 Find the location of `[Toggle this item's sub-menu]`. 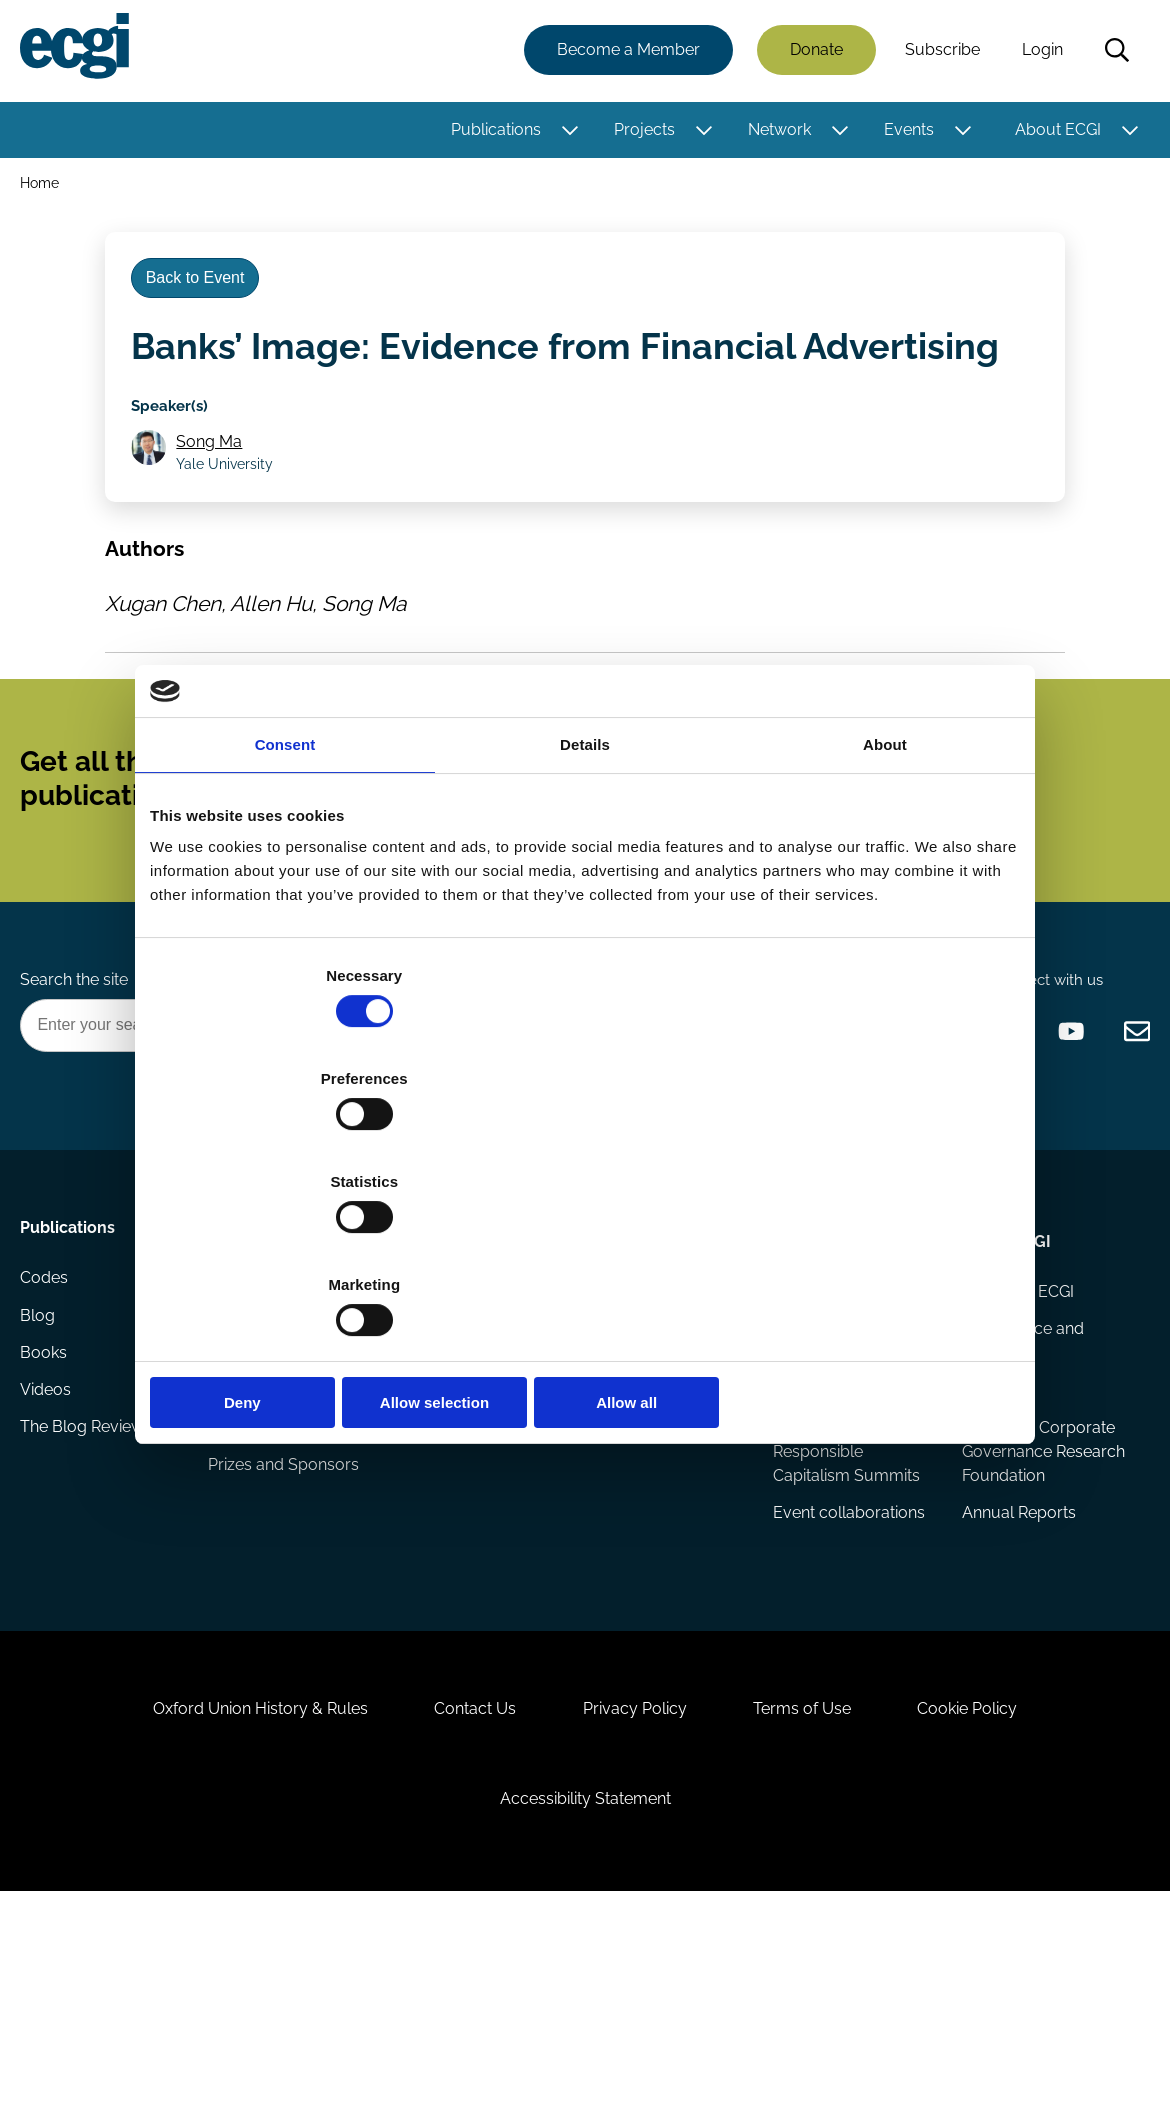

[Toggle this item's sub-menu] is located at coordinates (565, 133).